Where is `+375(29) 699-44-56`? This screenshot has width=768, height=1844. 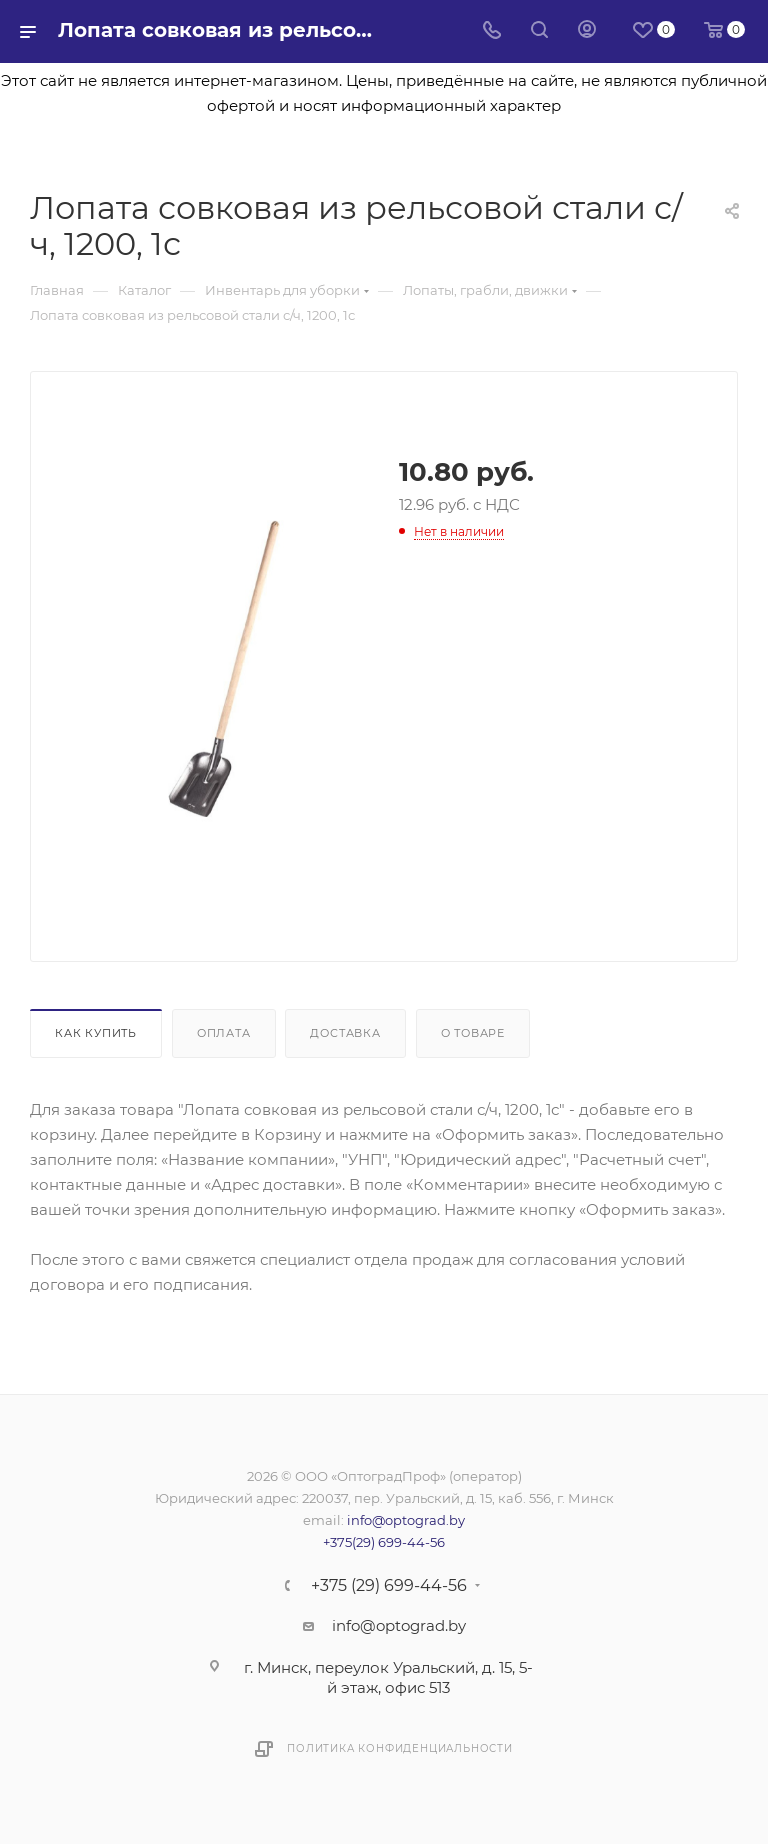
+375(29) 699-44-56 is located at coordinates (384, 1542).